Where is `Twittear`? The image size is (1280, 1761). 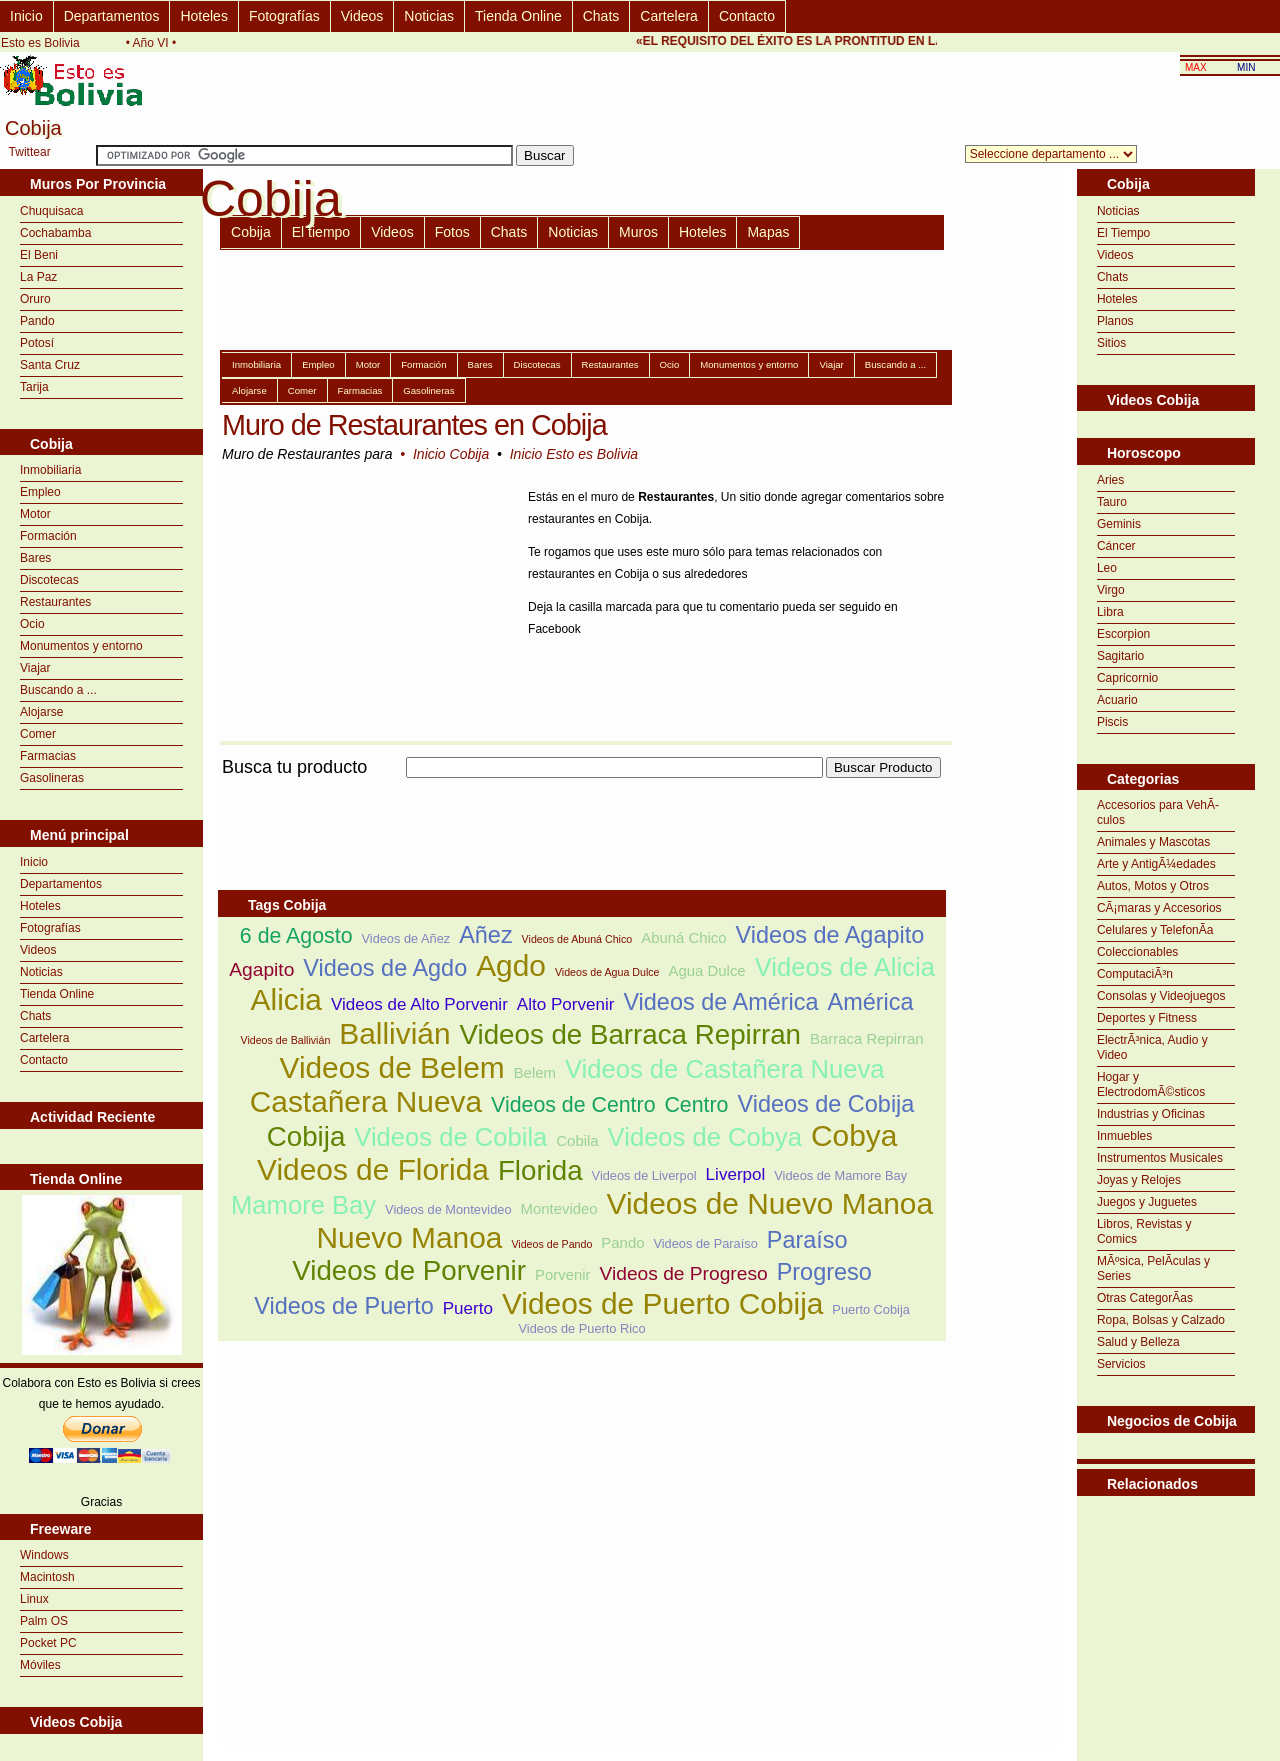
Twittear is located at coordinates (30, 152).